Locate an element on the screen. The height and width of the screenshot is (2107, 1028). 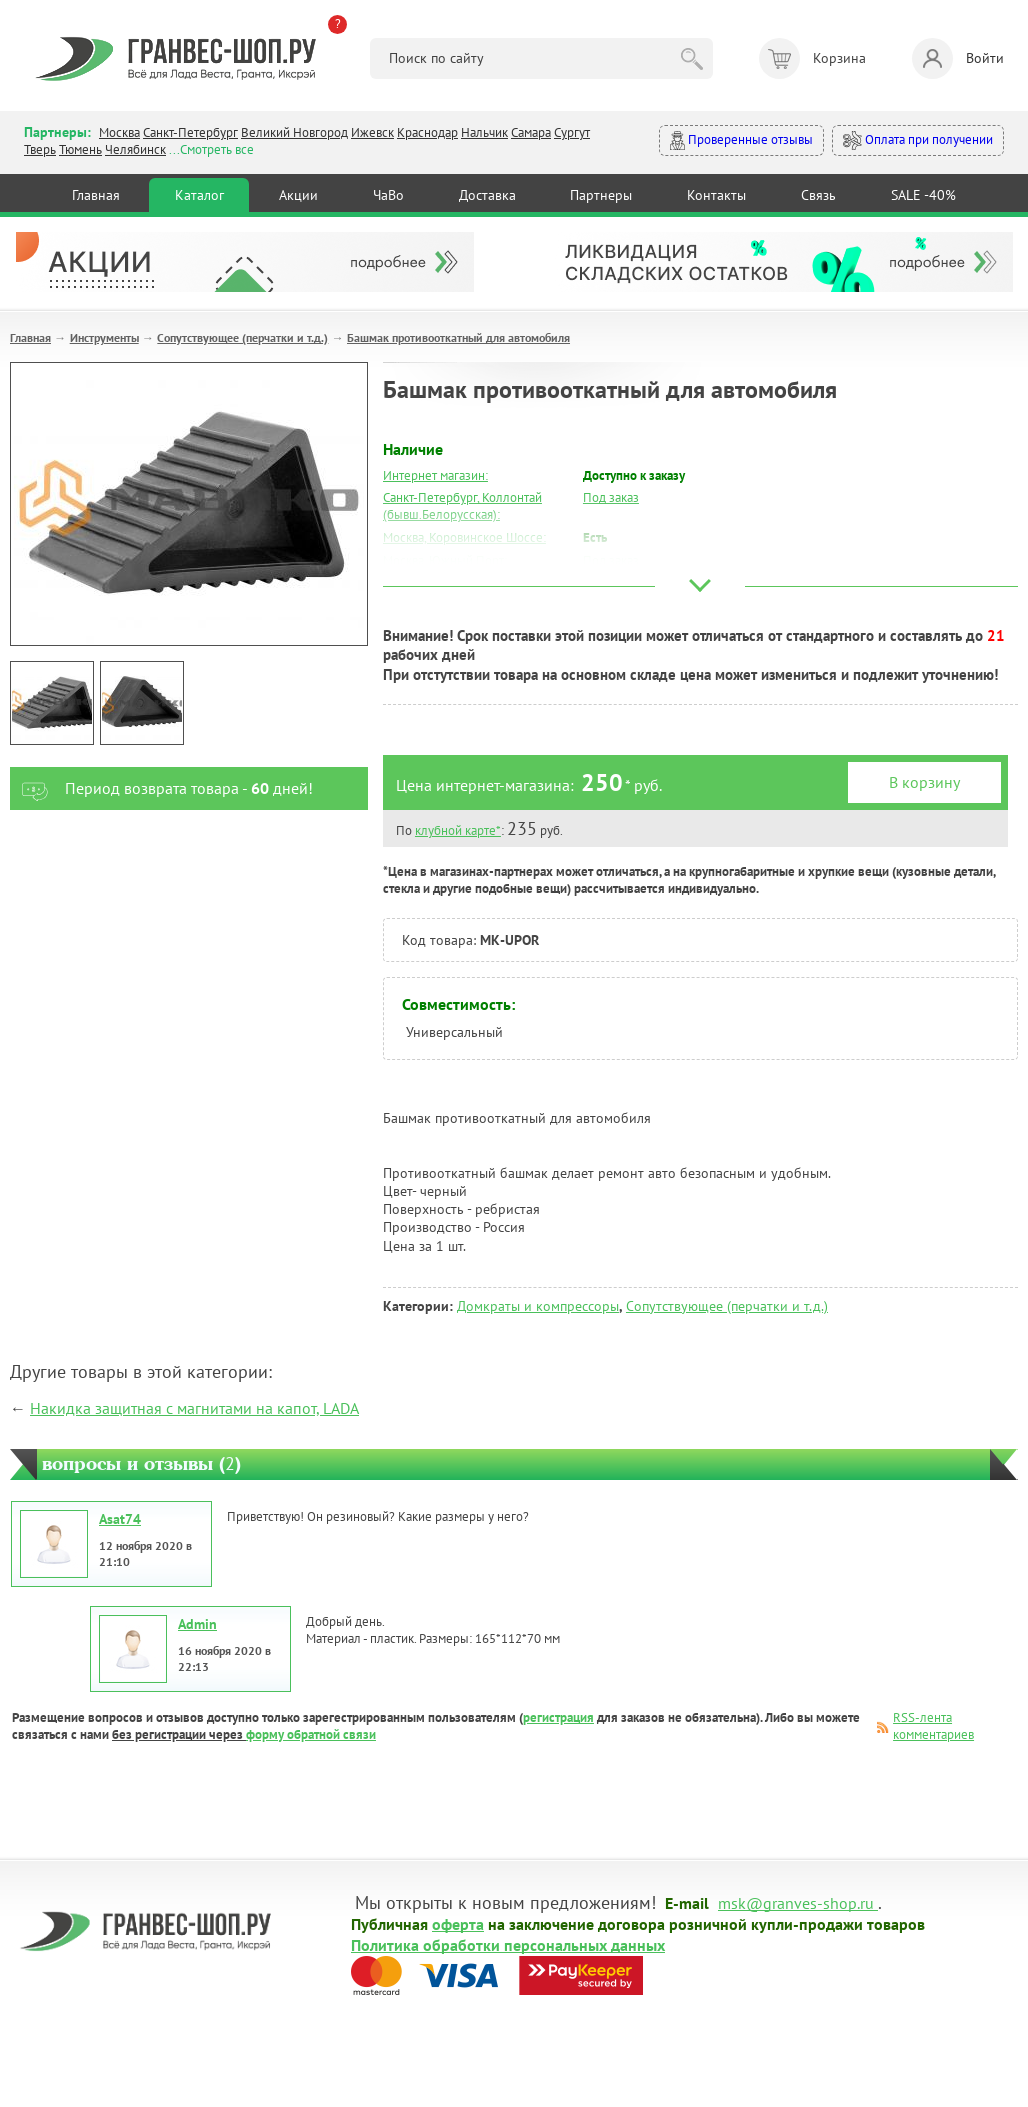
Admin is located at coordinates (197, 1624).